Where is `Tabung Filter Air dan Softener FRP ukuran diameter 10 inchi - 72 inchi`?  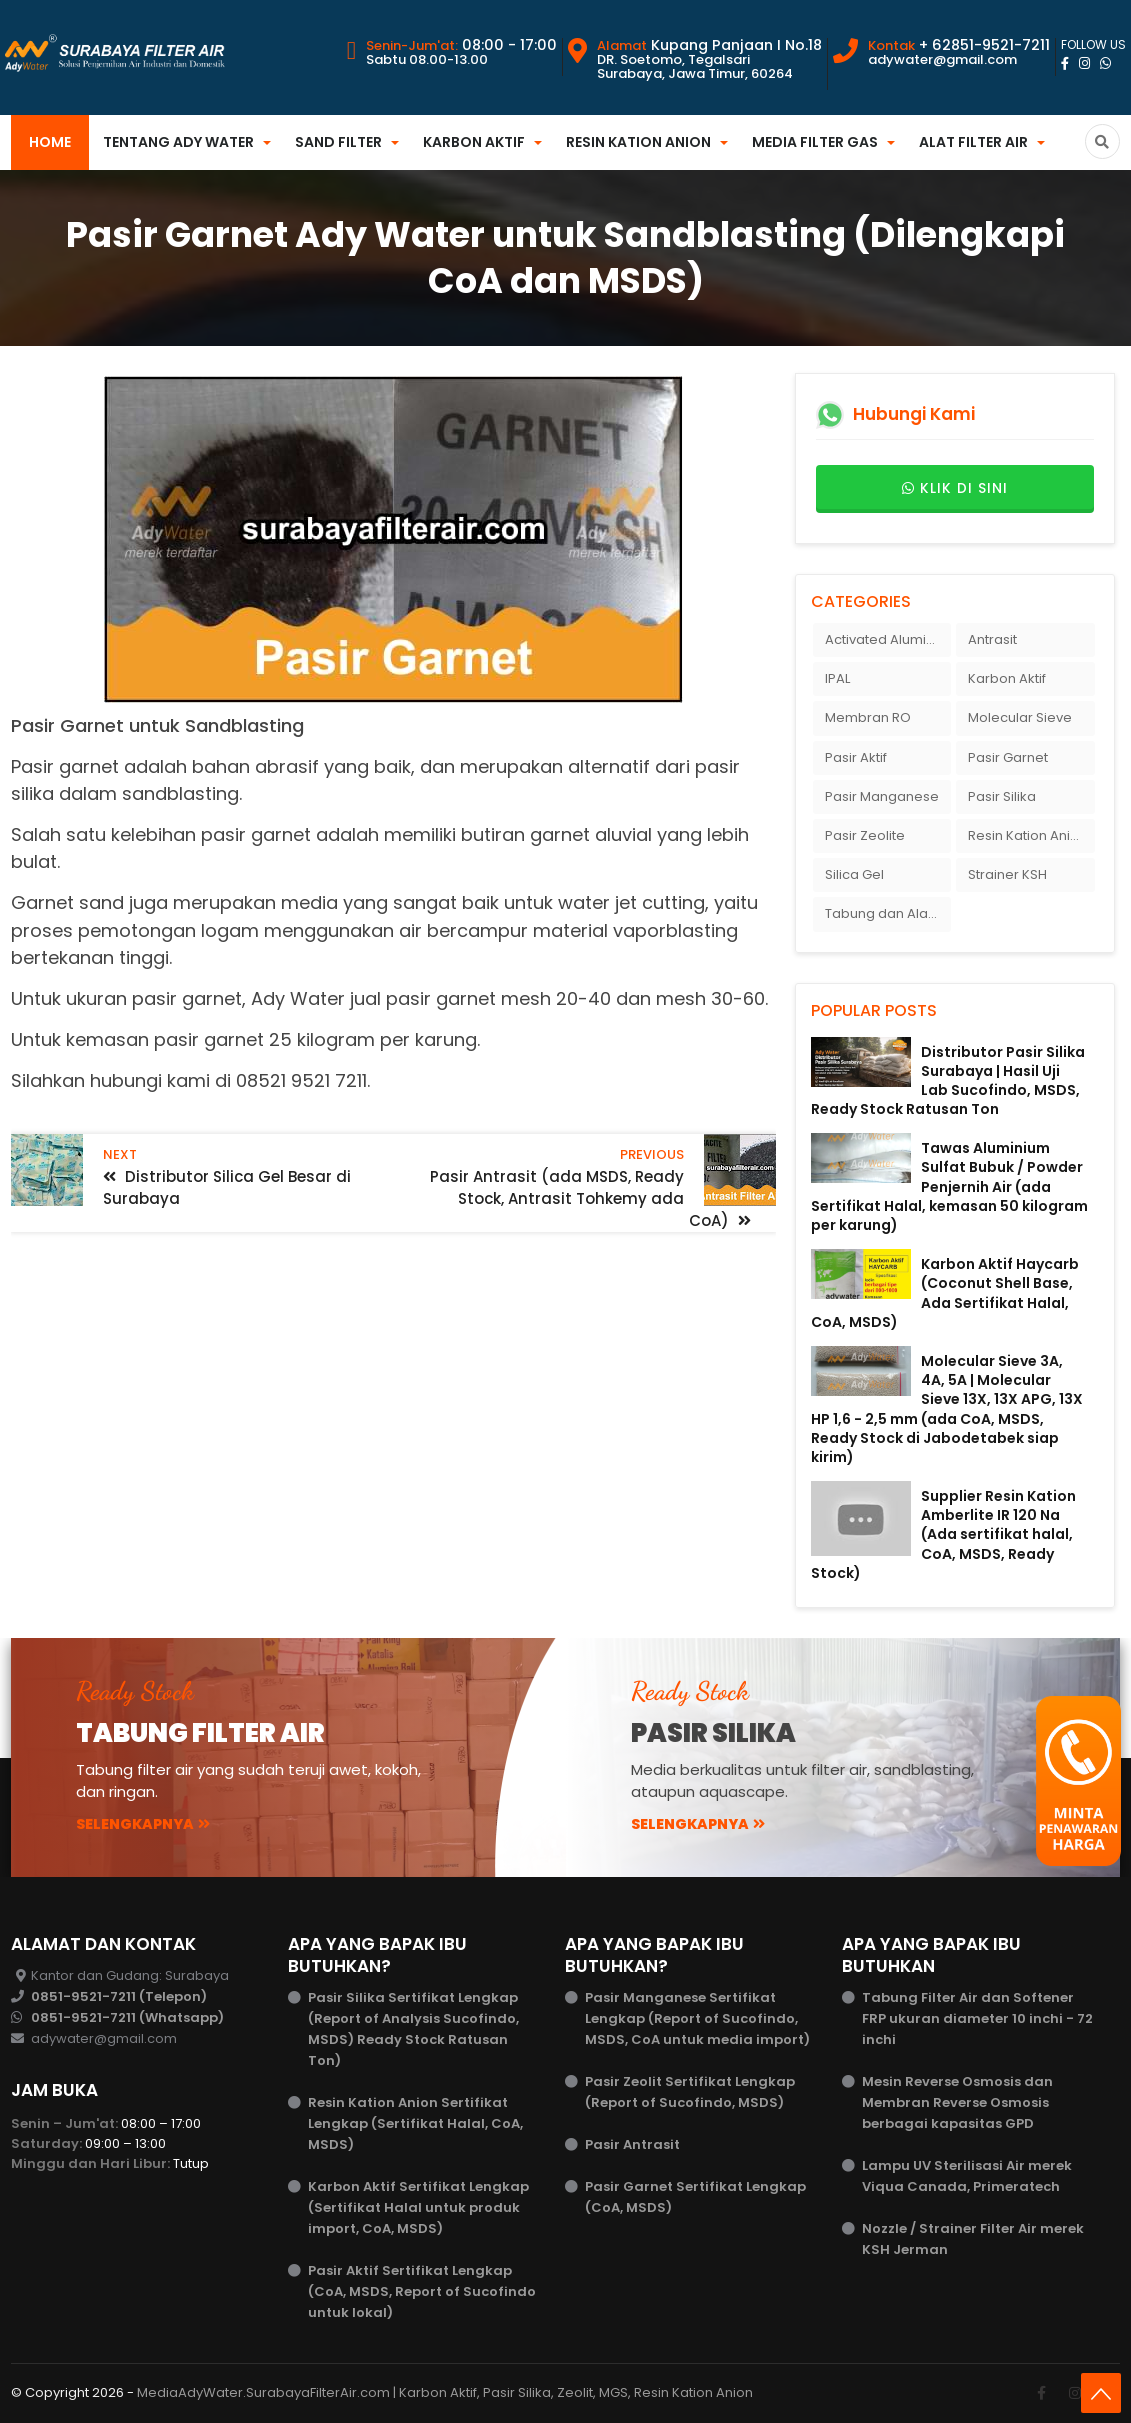
Tabung Filter Air dan Softener FRP ukuran diameter 10 inchi - 72 inchi is located at coordinates (977, 2018).